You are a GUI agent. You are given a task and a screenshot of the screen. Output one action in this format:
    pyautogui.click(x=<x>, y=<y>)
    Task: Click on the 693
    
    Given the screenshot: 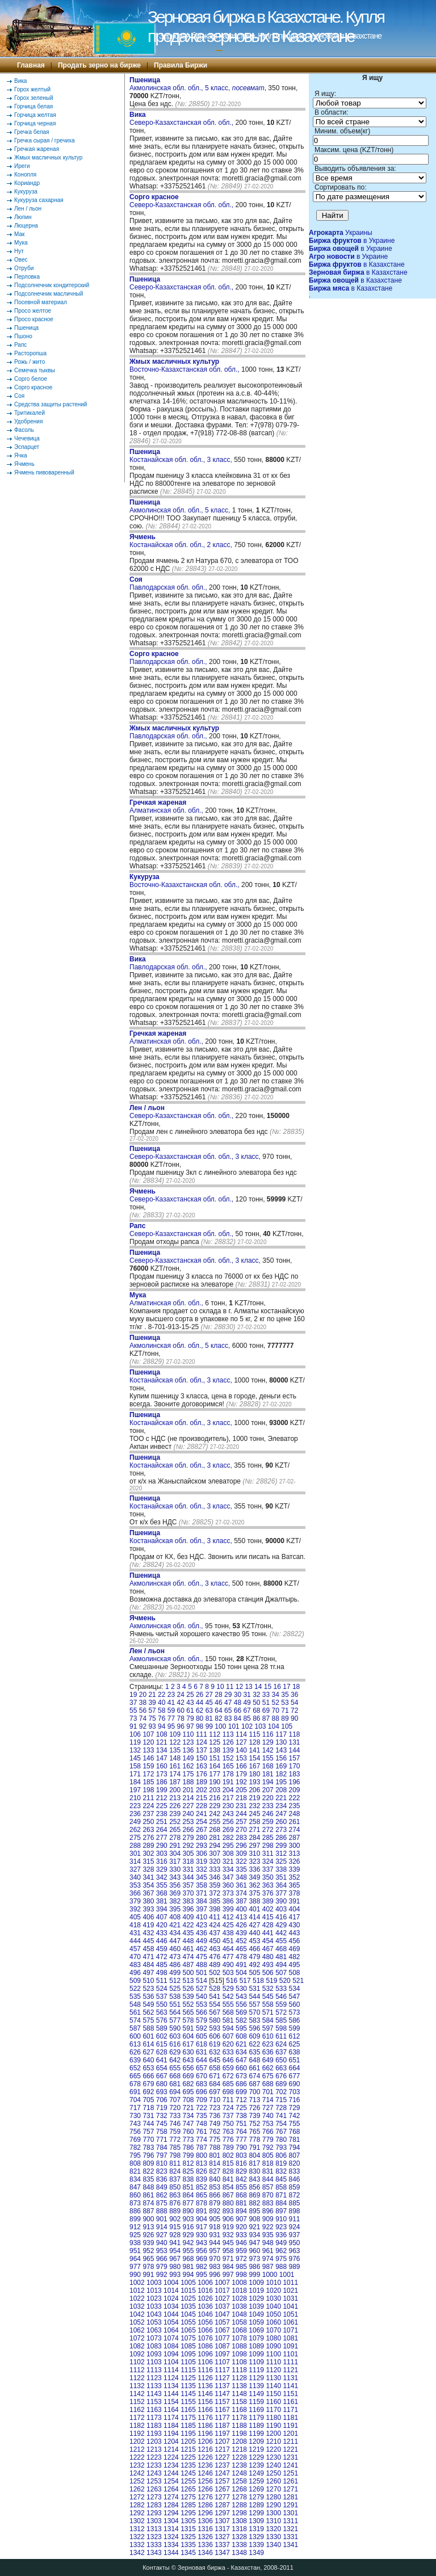 What is the action you would take?
    pyautogui.click(x=161, y=2092)
    